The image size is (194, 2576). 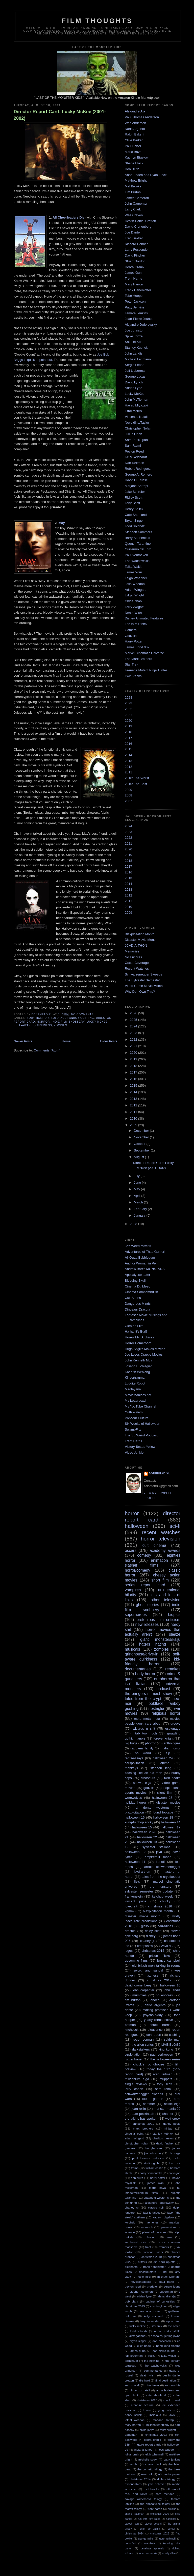 I want to click on boldface fanboy gushing, so click(x=72, y=1018).